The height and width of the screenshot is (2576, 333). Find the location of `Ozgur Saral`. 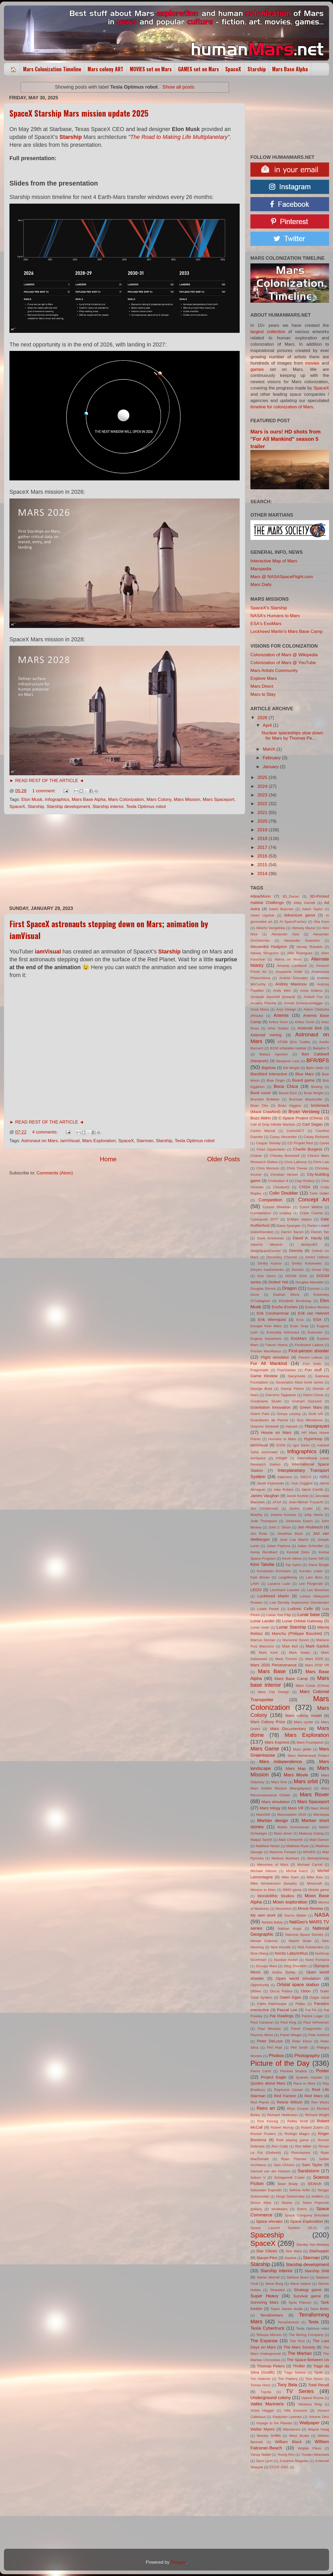

Ozgur Saral is located at coordinates (319, 1997).